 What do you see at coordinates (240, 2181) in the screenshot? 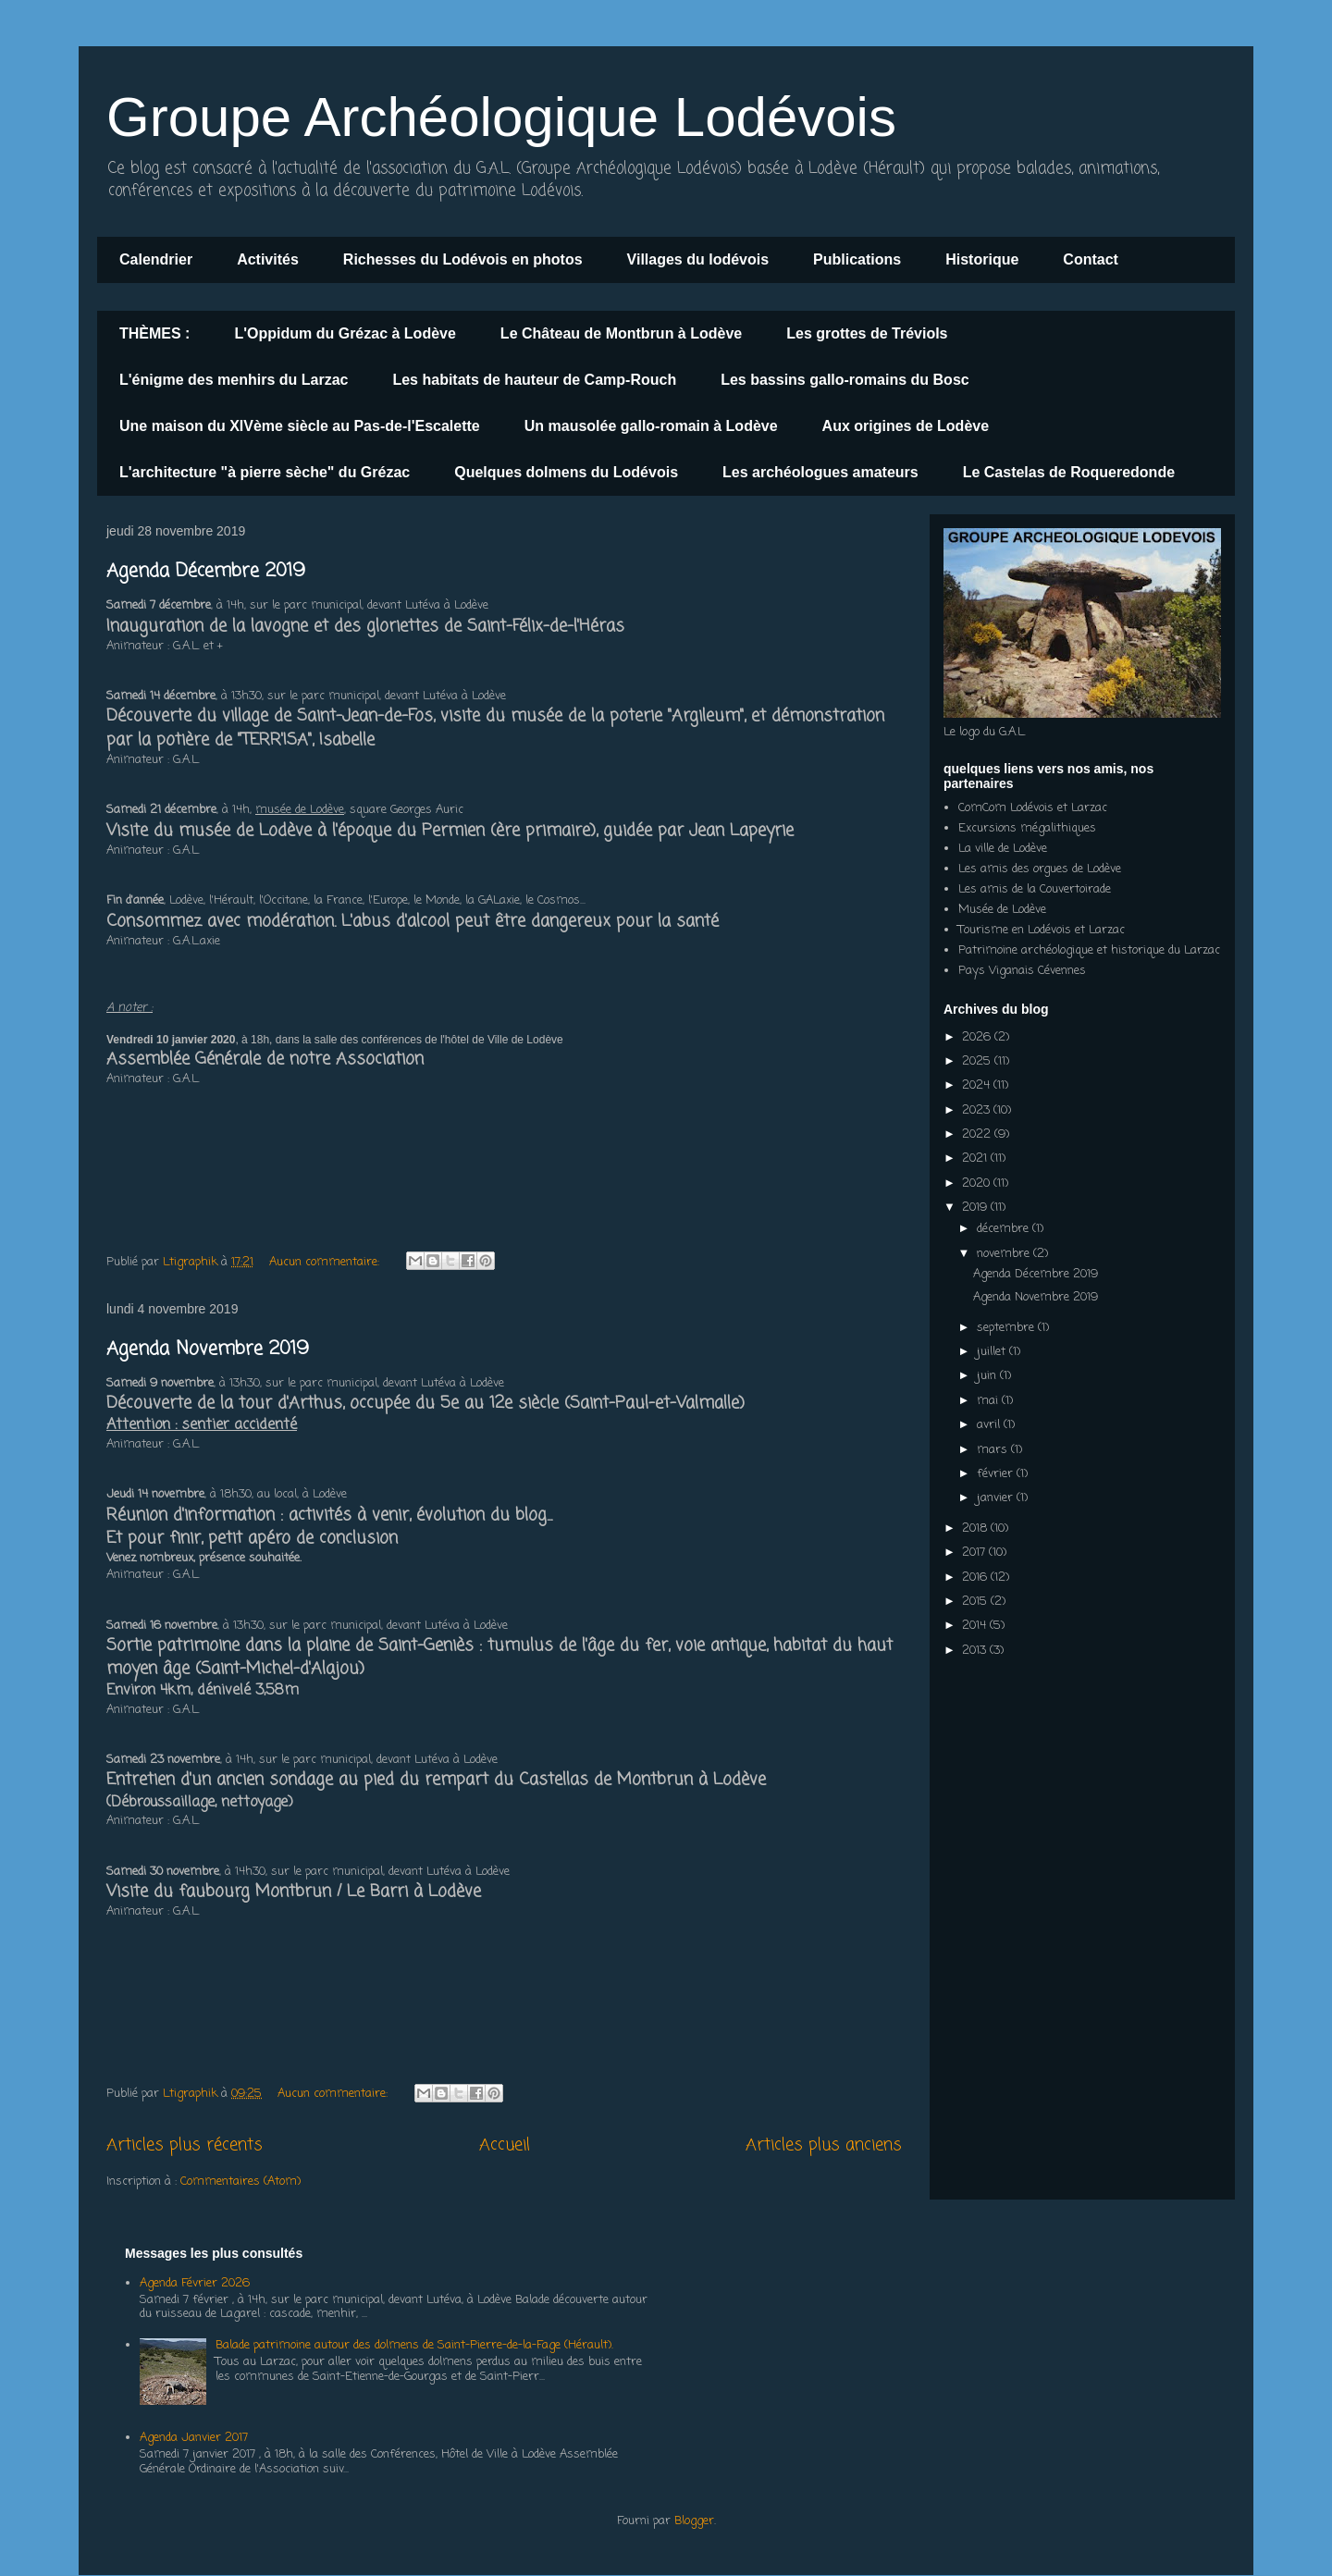
I see `Commentaires (Atom)` at bounding box center [240, 2181].